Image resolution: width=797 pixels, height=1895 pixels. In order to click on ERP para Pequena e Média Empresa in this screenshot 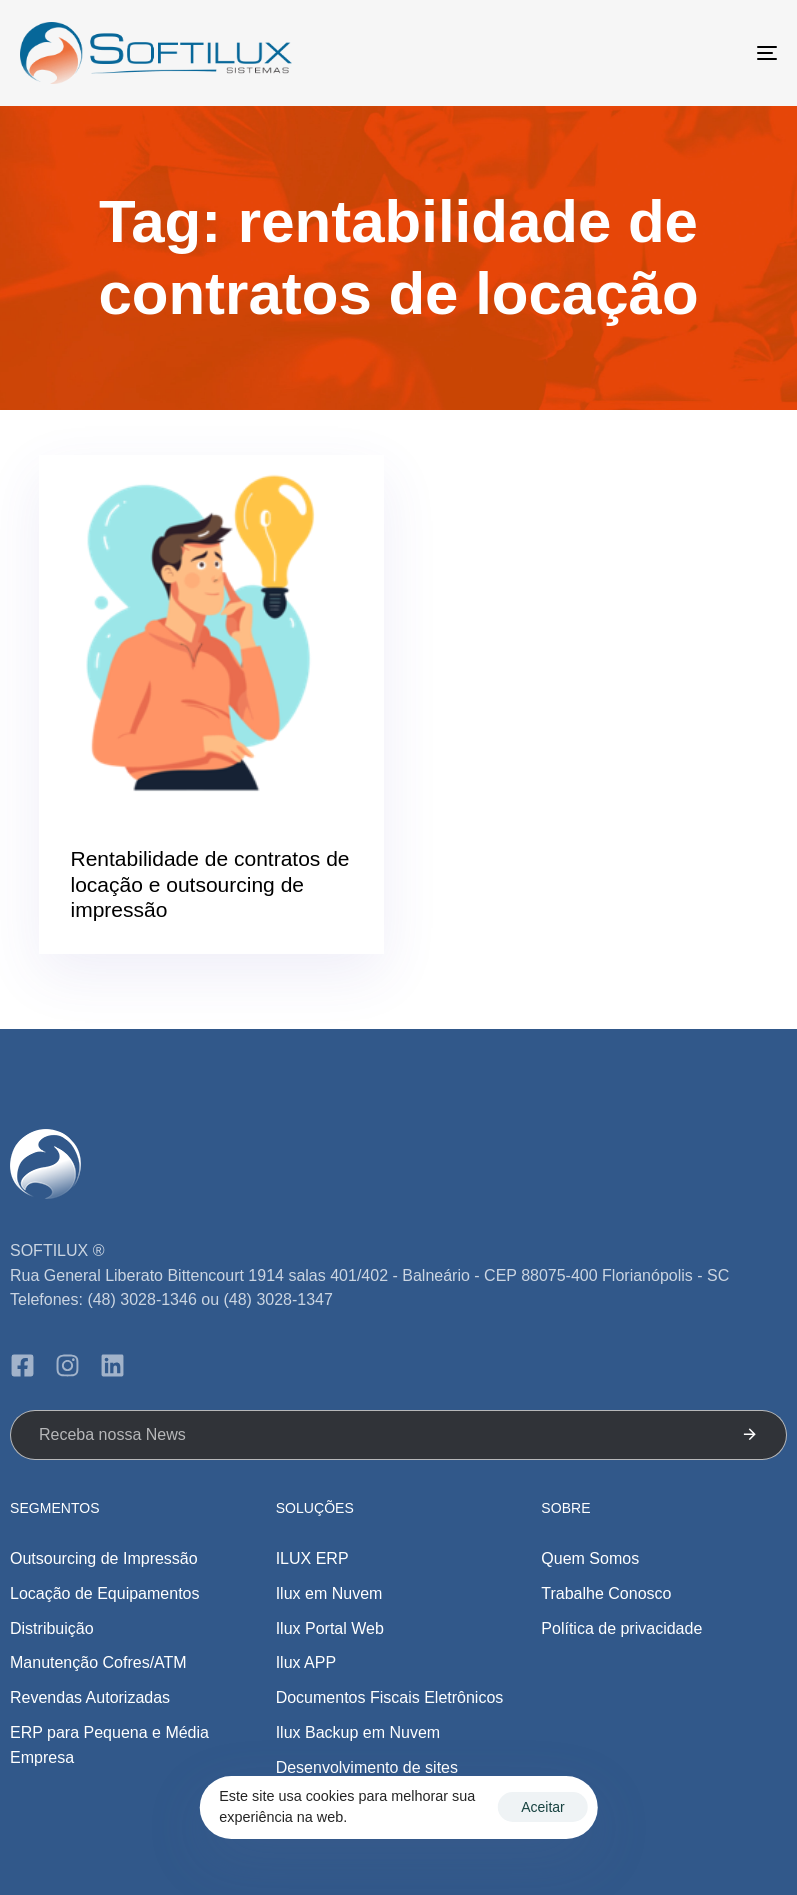, I will do `click(109, 1745)`.